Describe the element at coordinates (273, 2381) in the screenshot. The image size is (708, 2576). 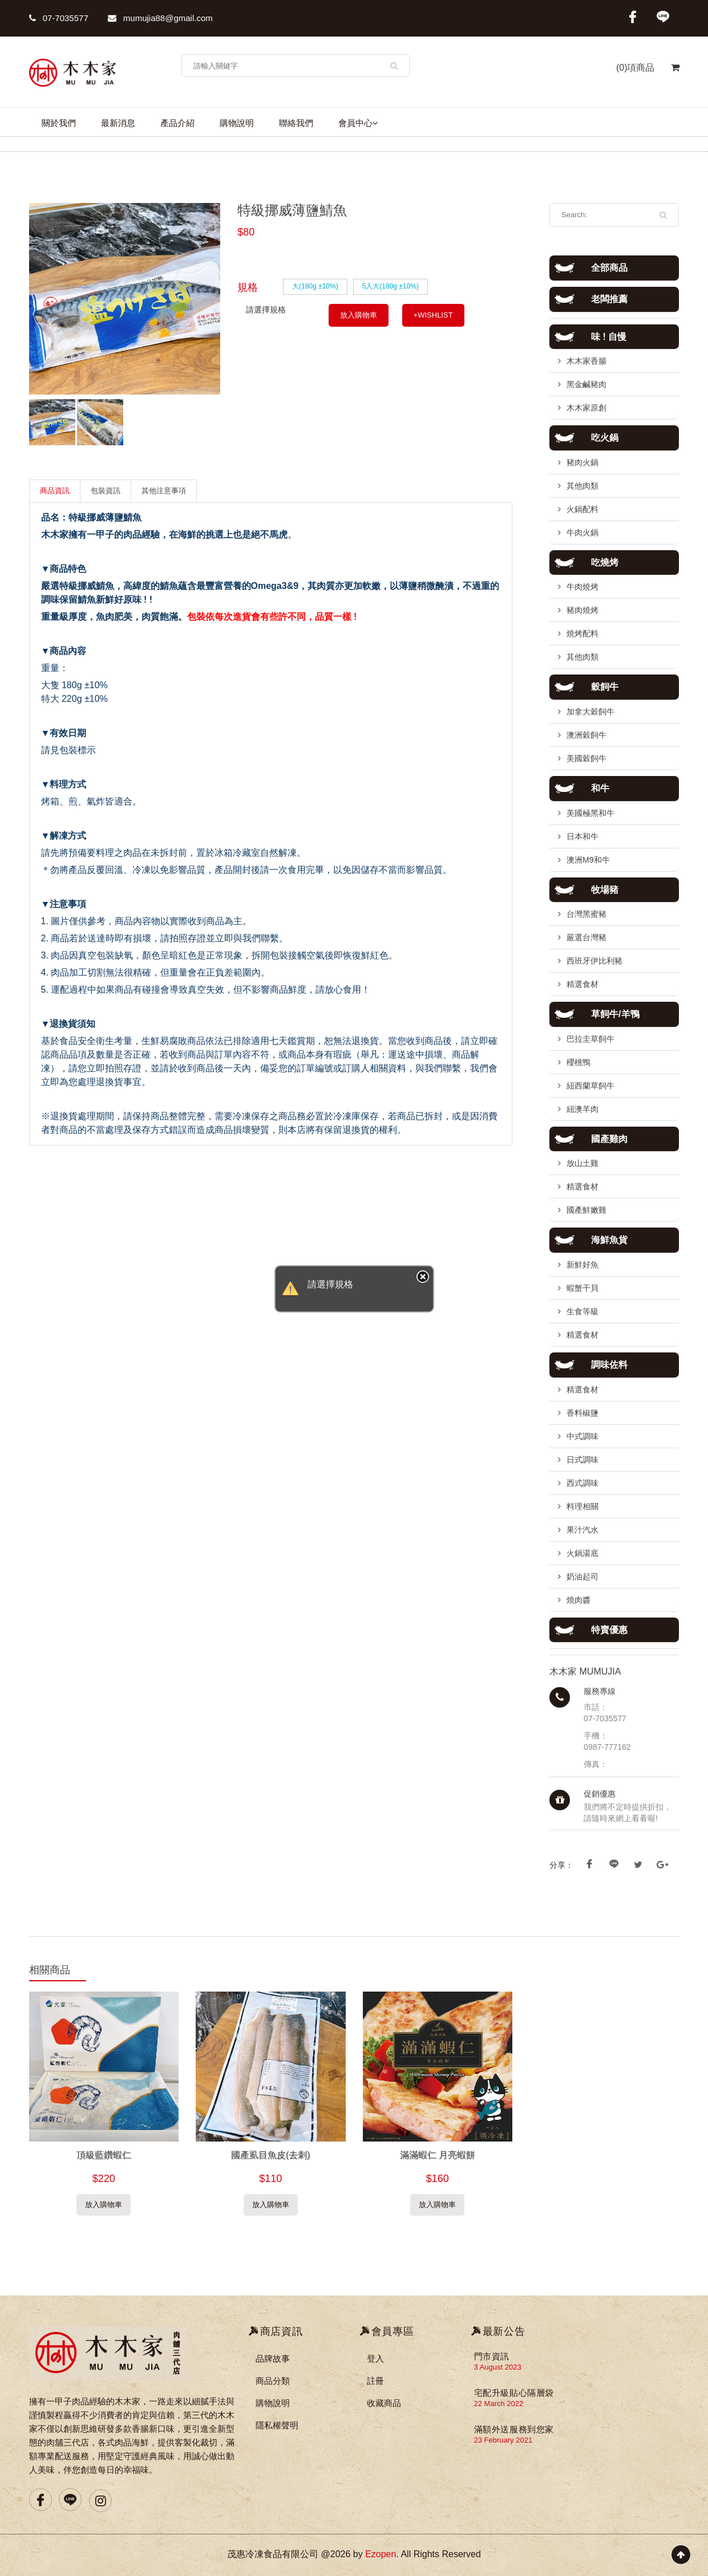
I see `商品分類` at that location.